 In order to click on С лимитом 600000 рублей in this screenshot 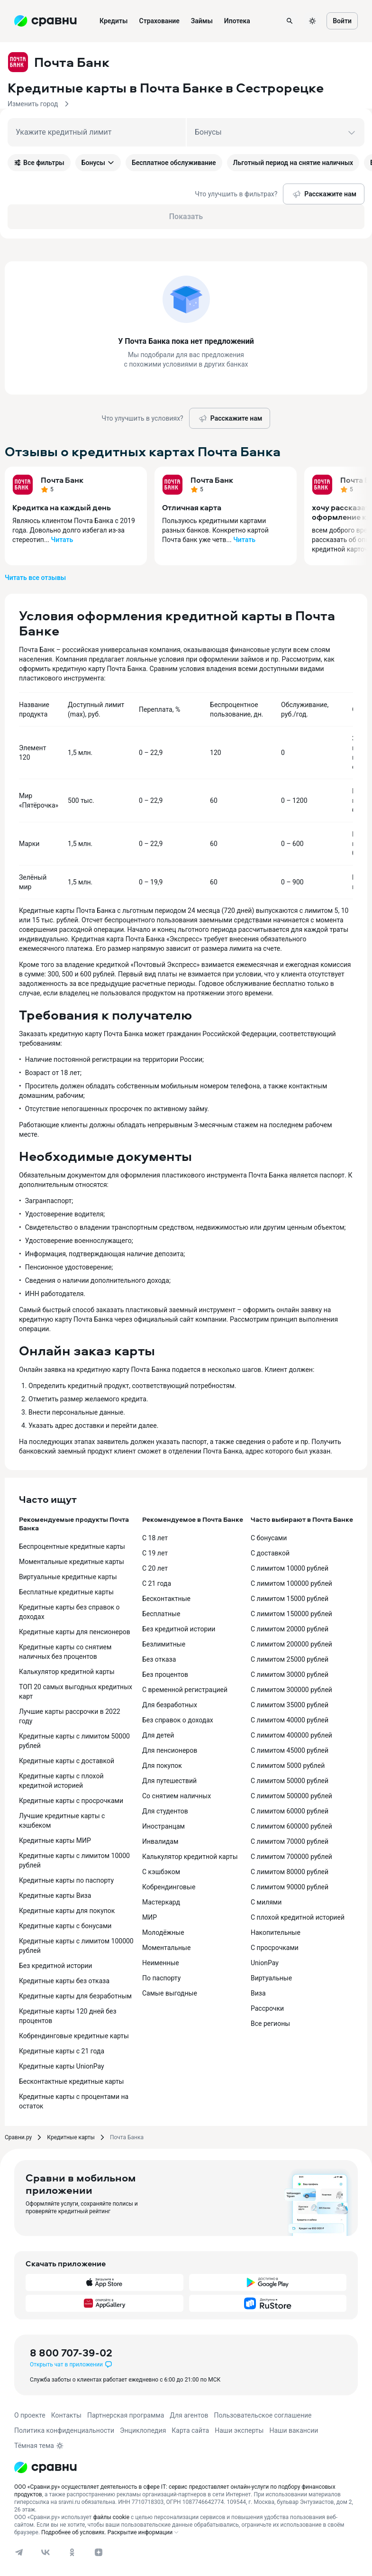, I will do `click(291, 1826)`.